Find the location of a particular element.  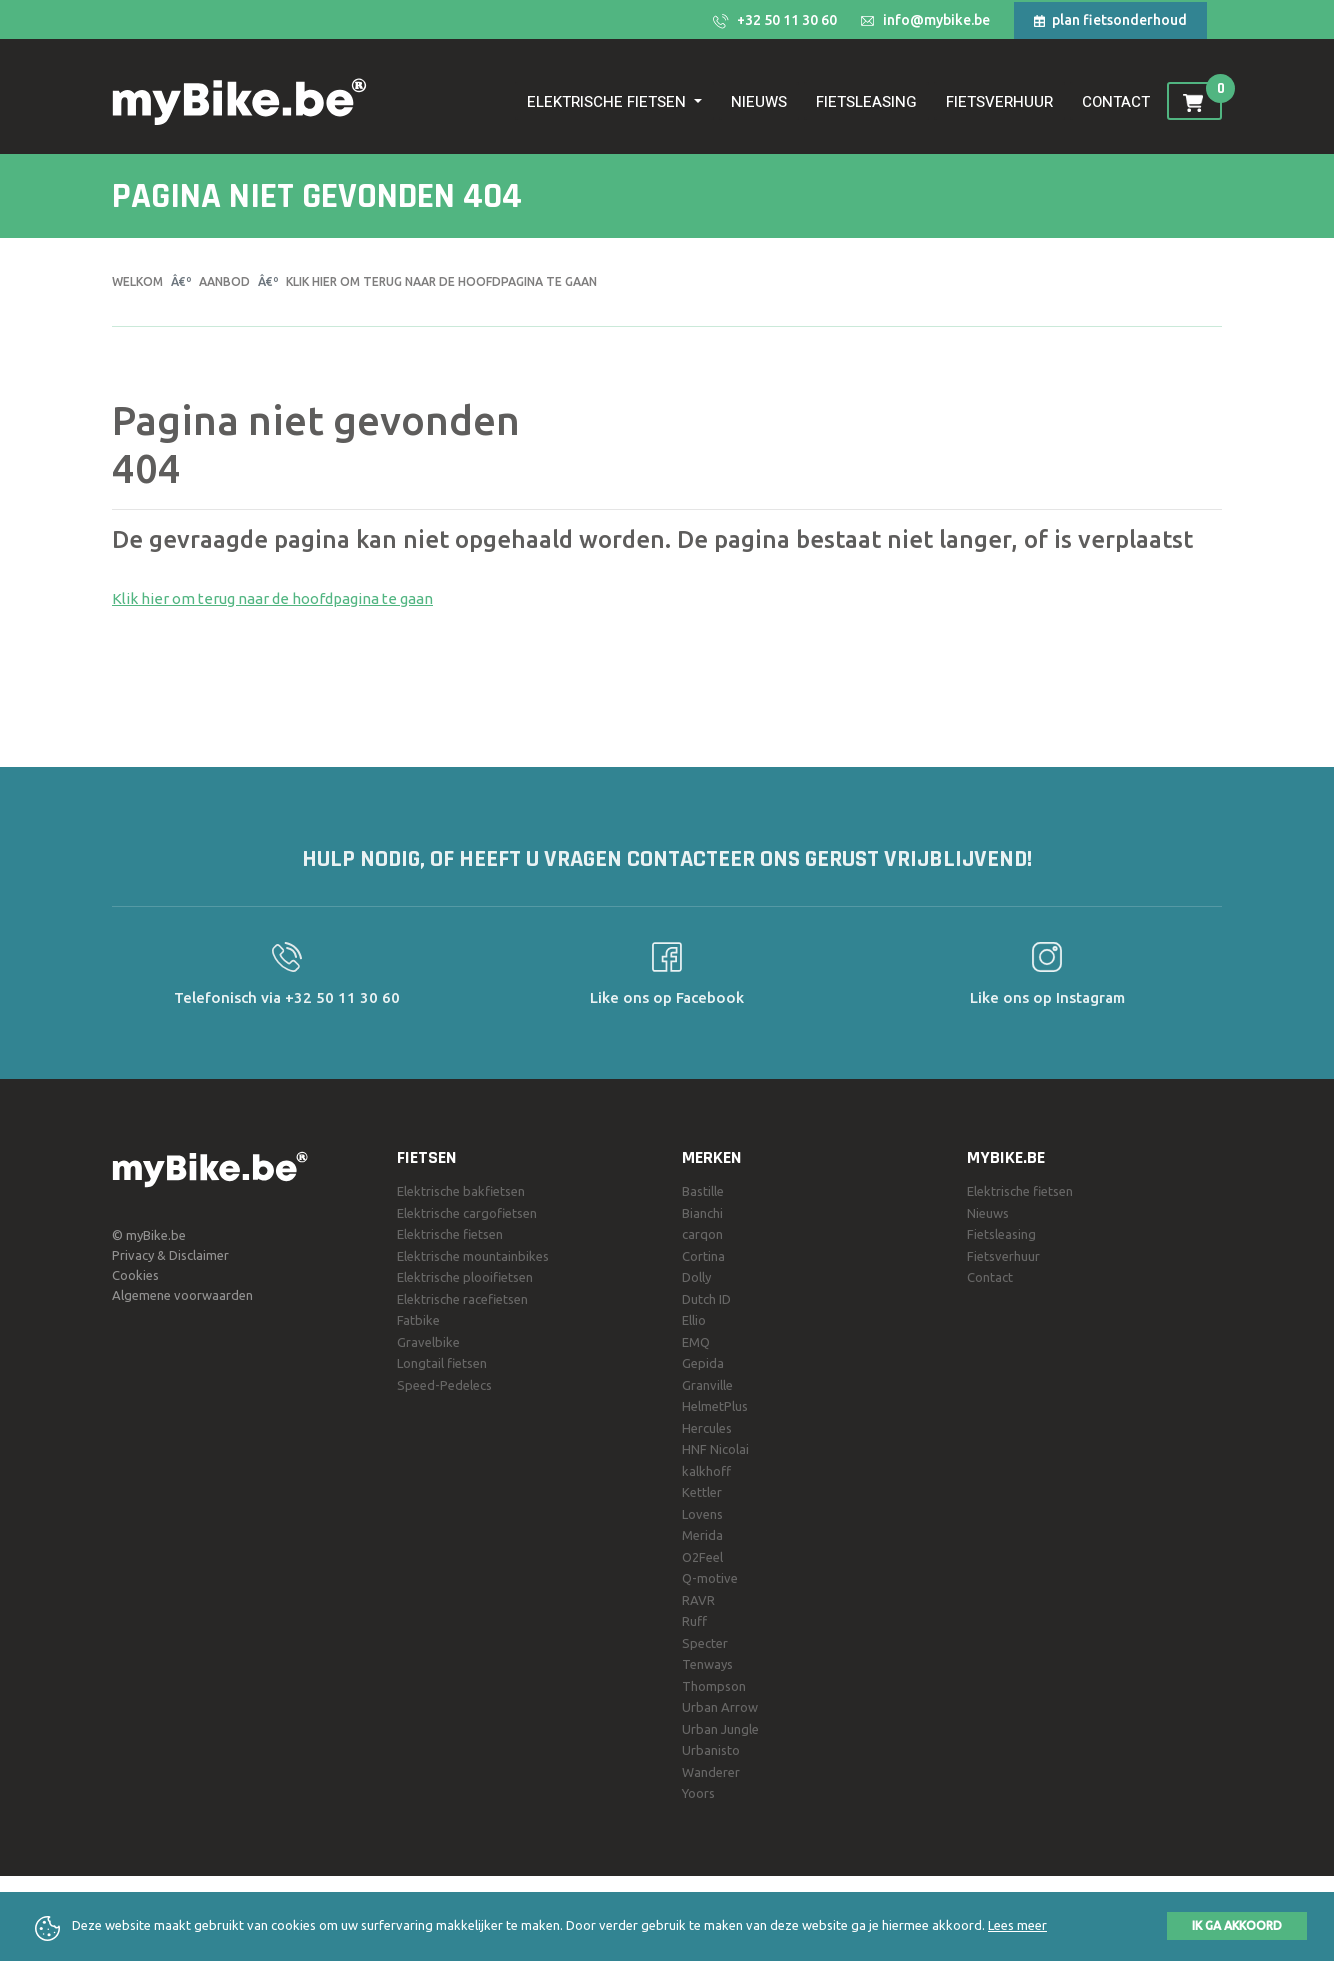

Elektrische fietsen is located at coordinates (450, 1234).